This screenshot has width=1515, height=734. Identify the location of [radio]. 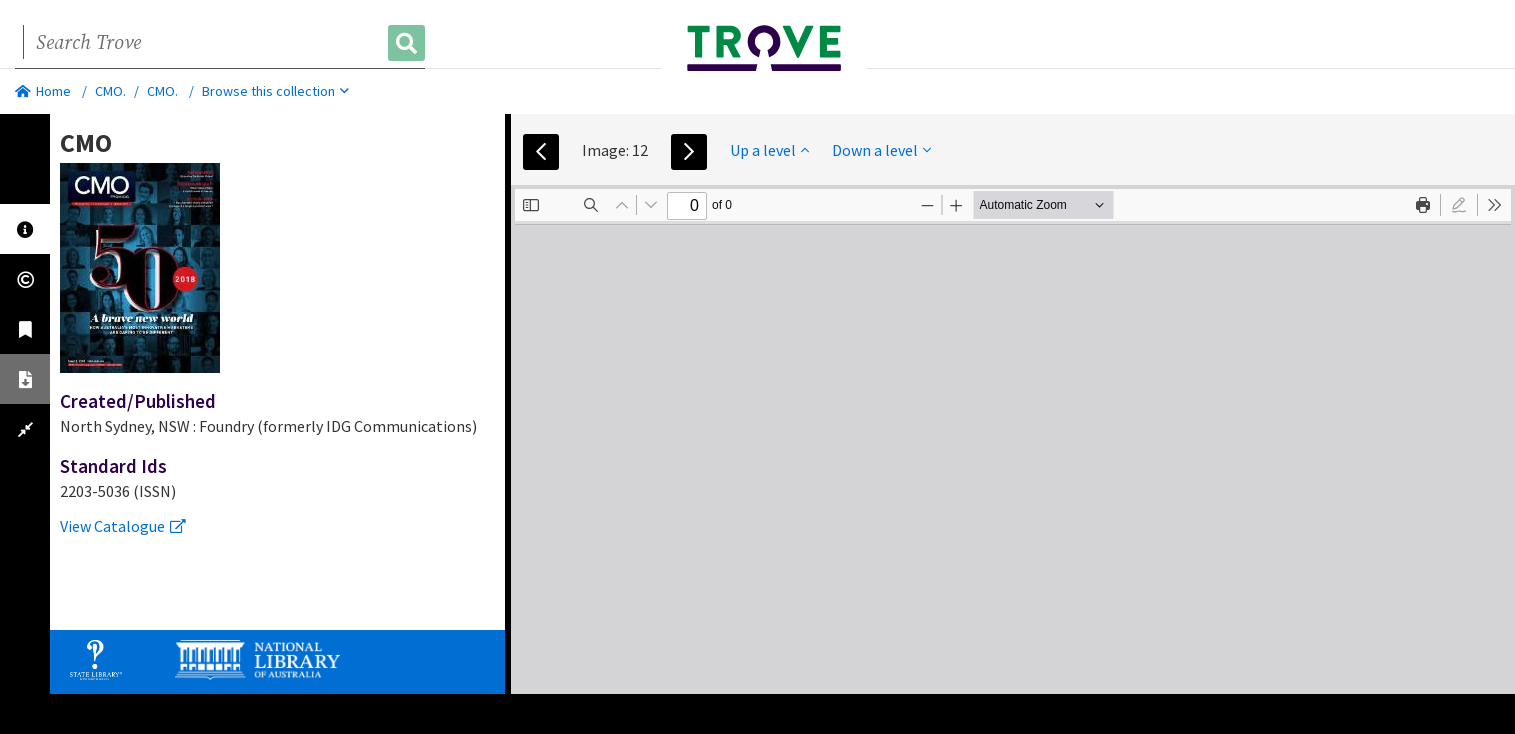
(1459, 205).